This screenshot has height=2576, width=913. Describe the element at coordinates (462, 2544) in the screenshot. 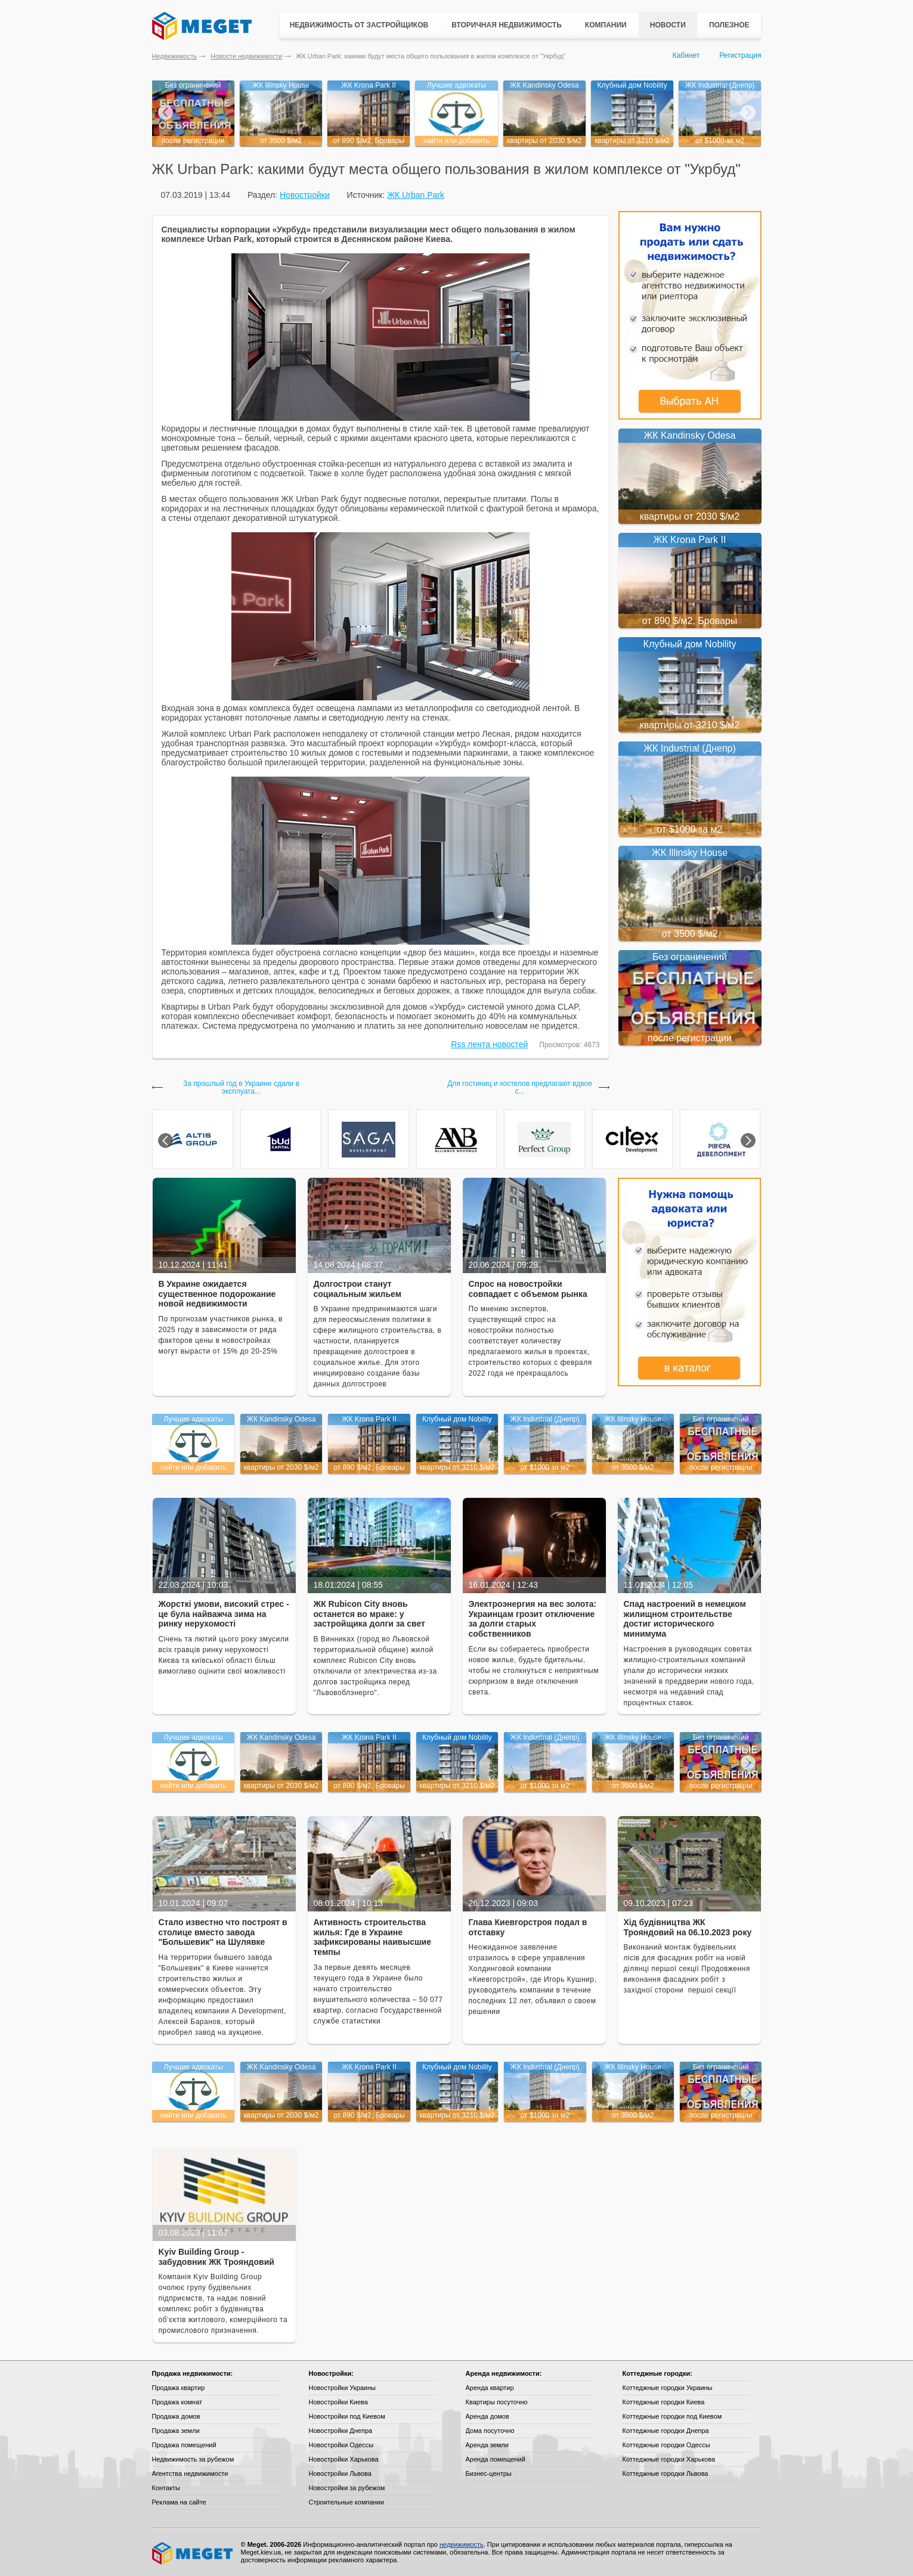

I see `недвижимость` at that location.